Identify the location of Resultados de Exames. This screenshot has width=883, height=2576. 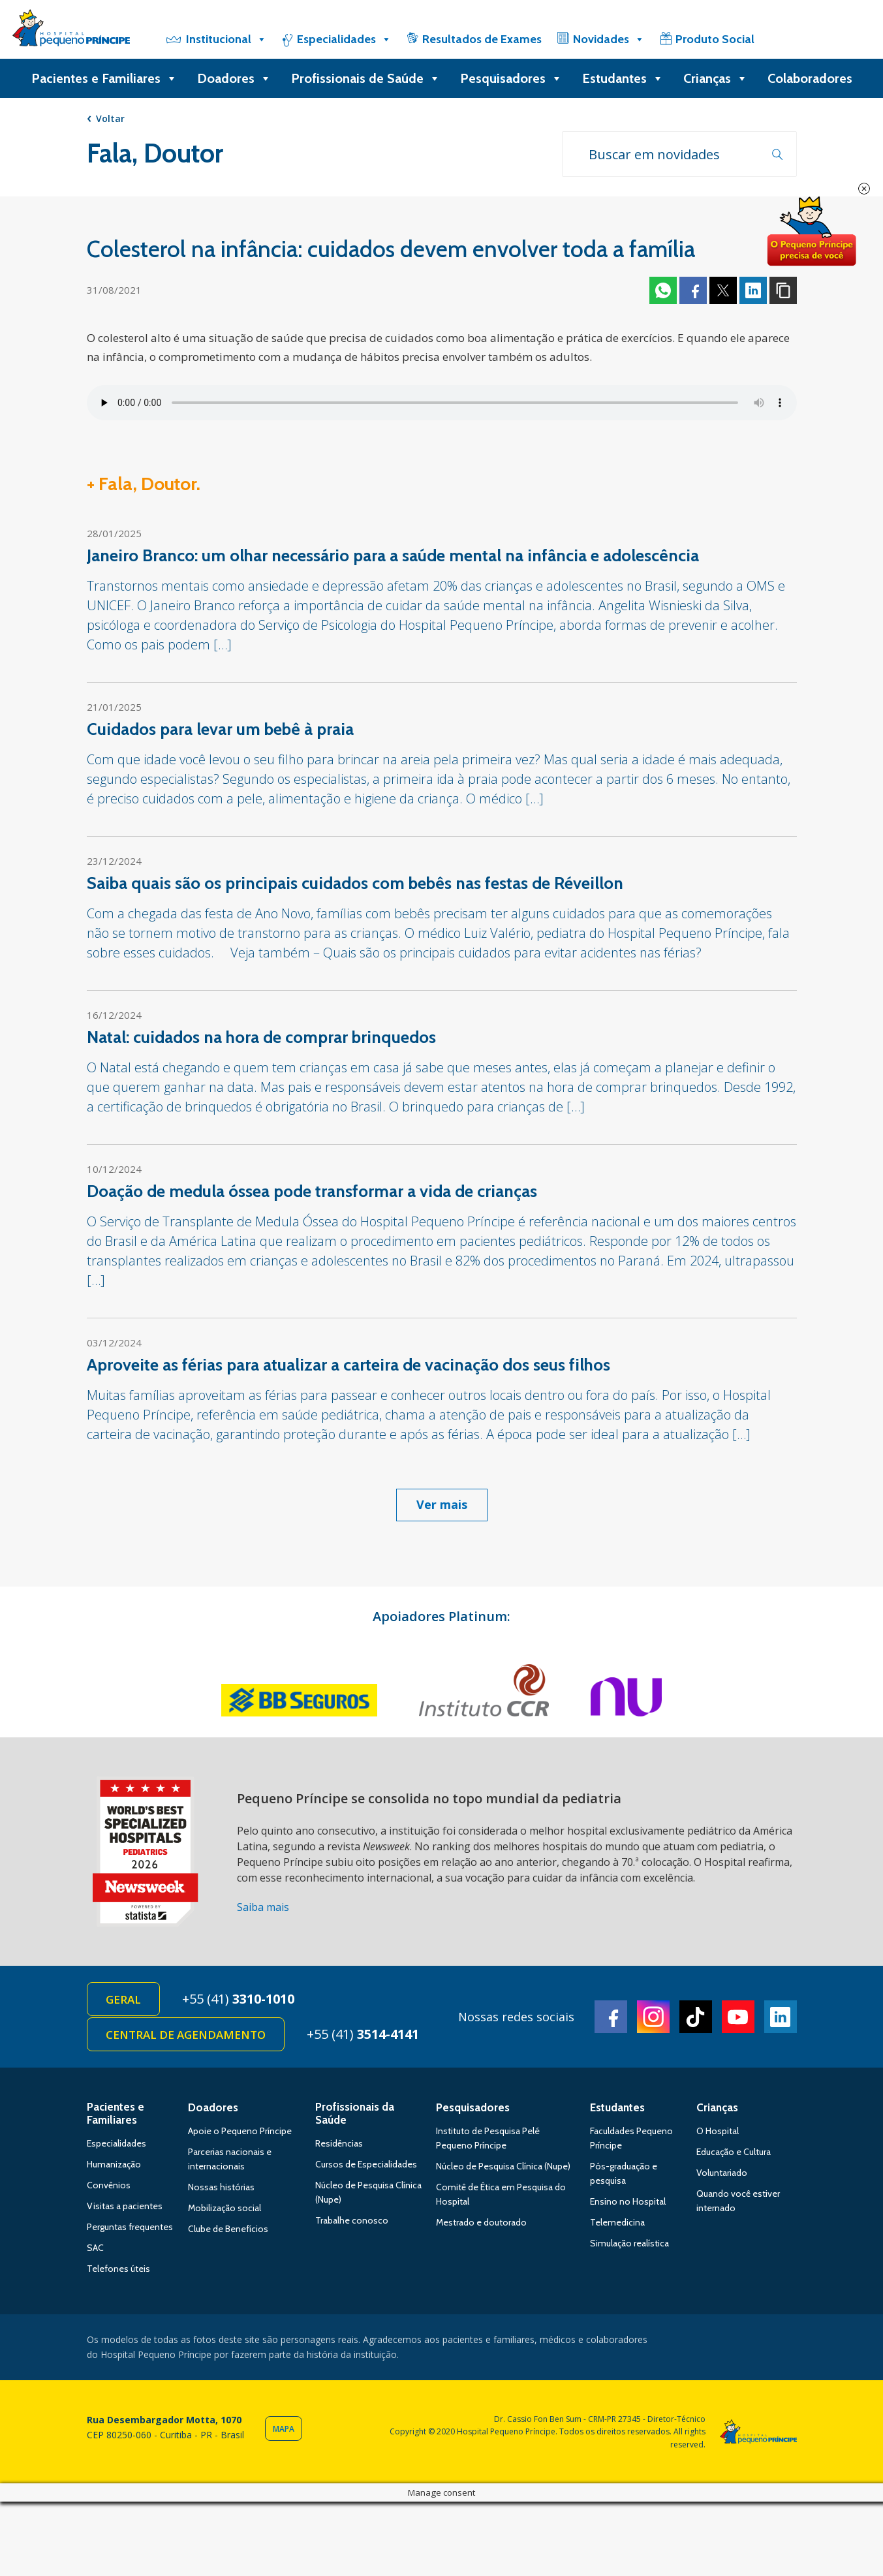
(482, 39).